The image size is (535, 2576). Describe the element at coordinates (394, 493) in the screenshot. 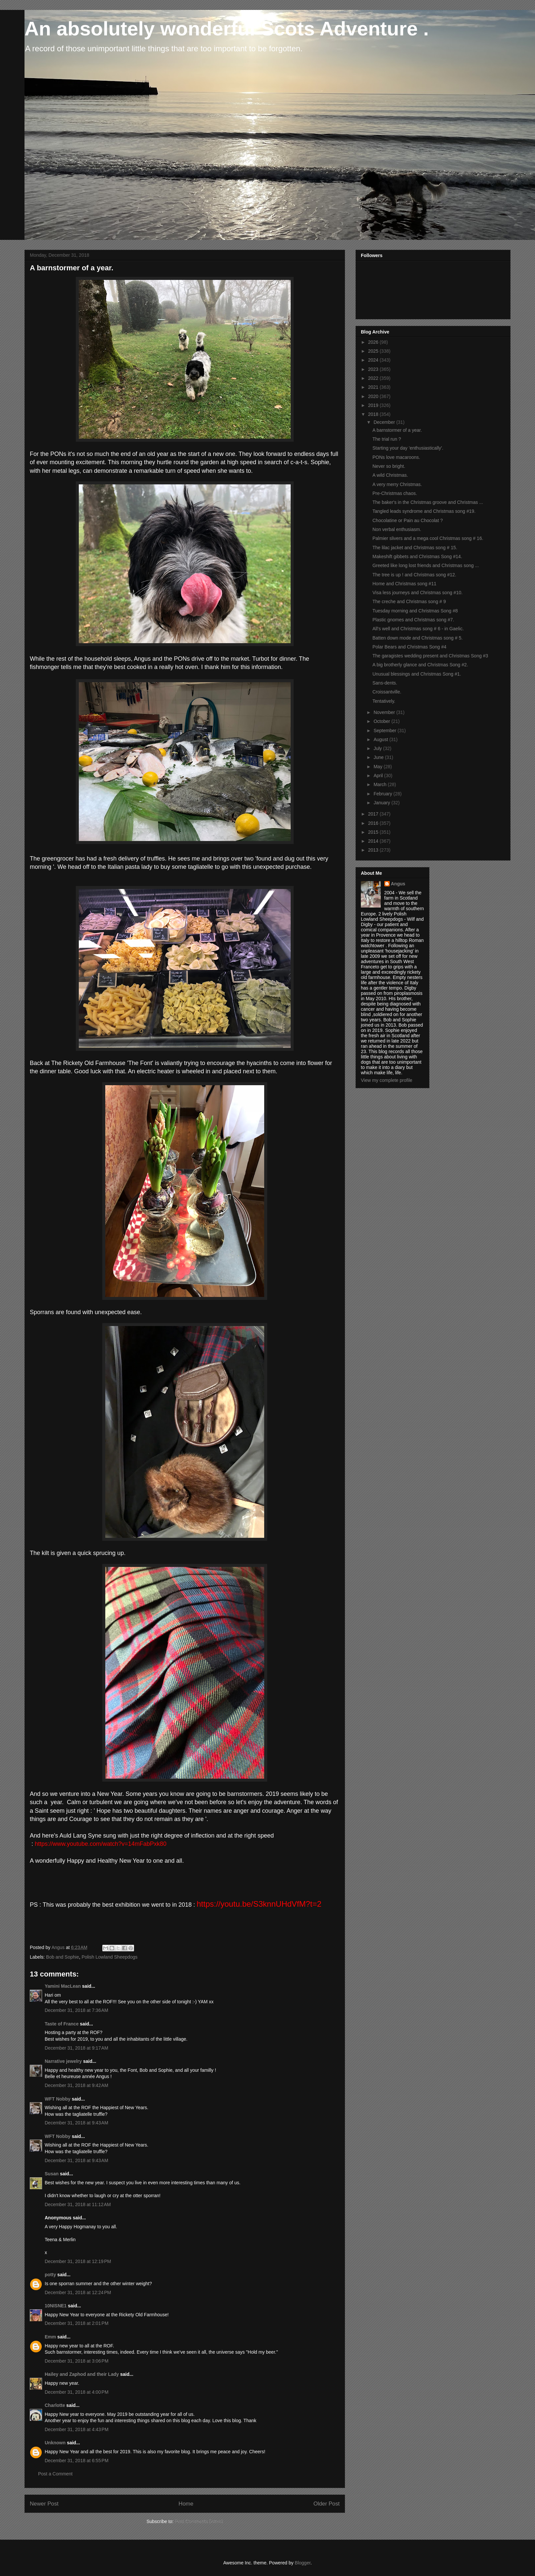

I see `Pre-Christmas chaos.` at that location.